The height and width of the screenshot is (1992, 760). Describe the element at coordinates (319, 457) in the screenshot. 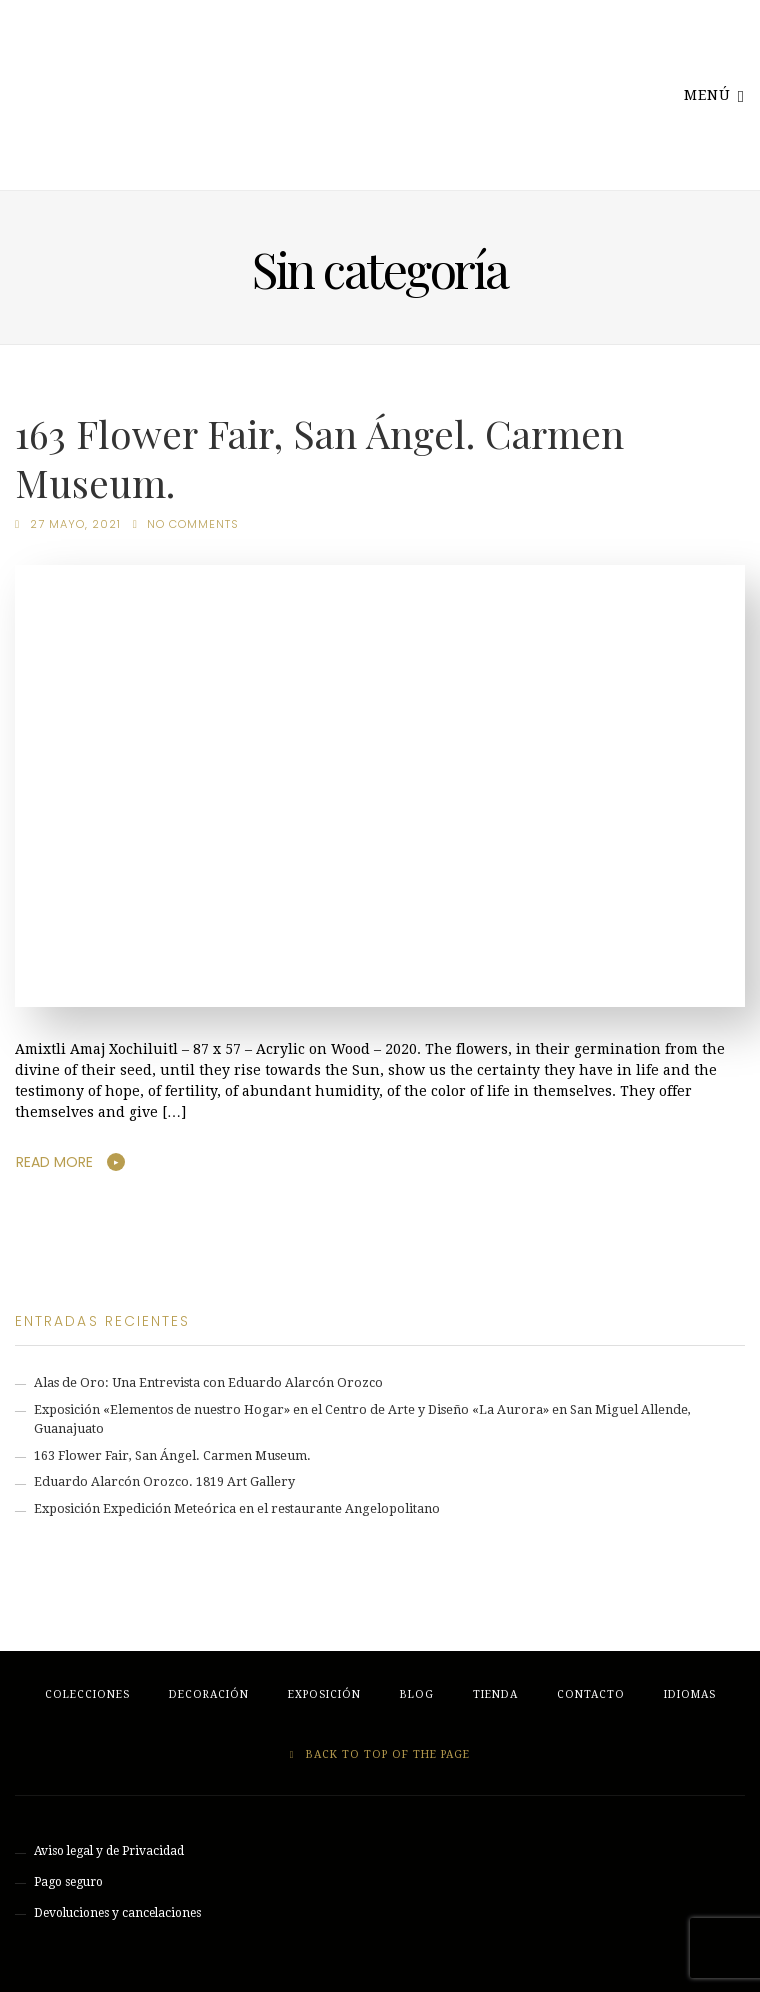

I see `163 Flower Fair, San Ángel. Carmen Museum.` at that location.